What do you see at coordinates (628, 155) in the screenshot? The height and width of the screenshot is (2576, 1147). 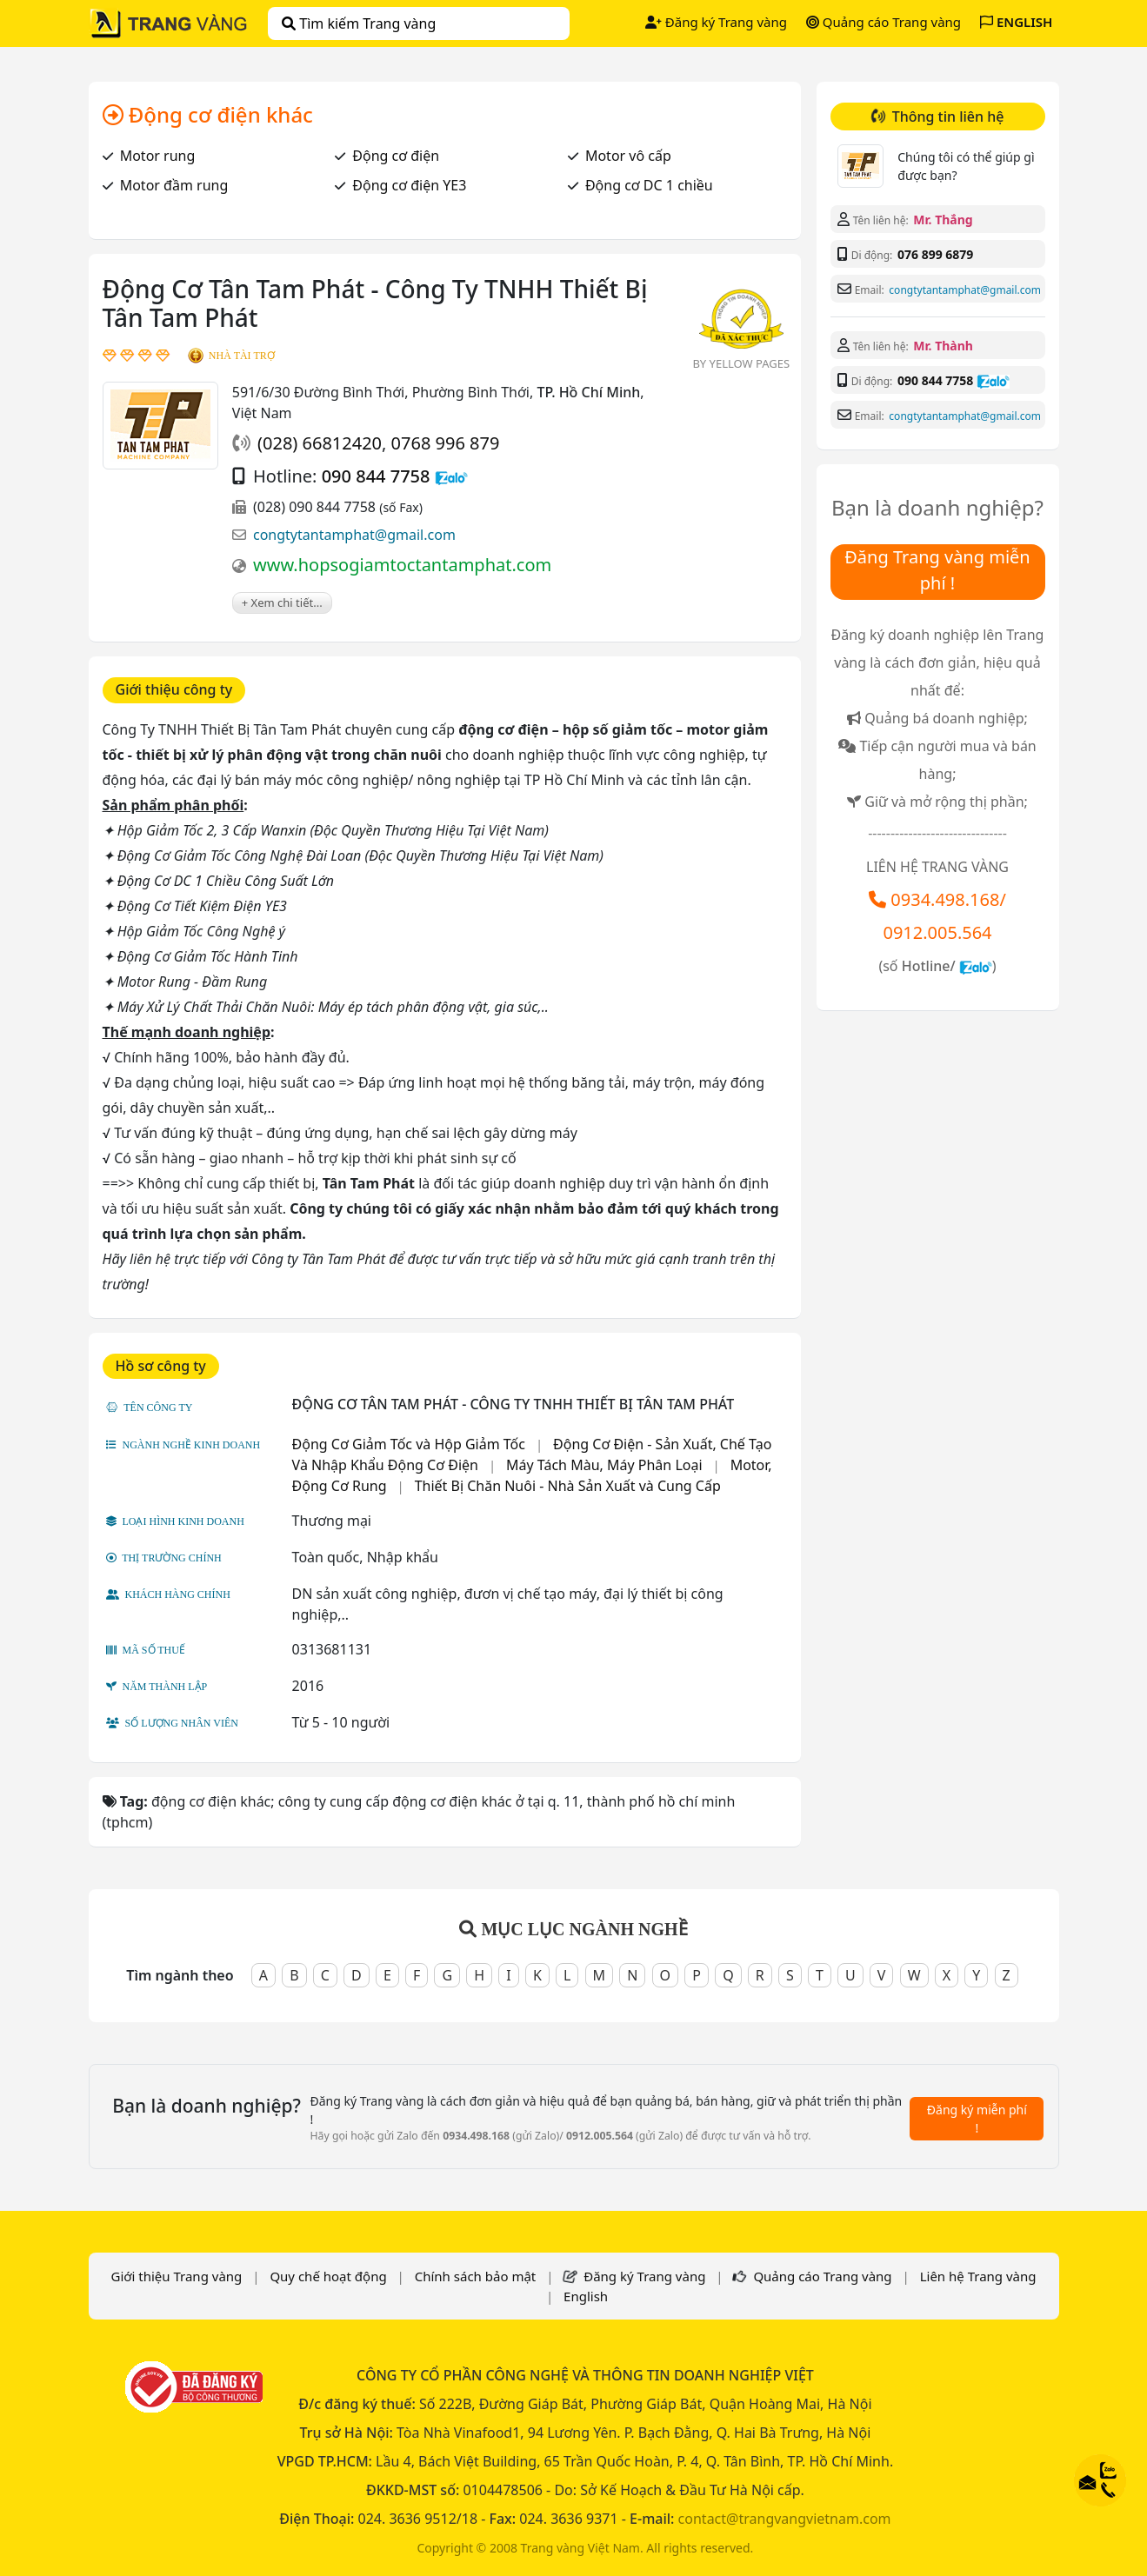 I see `Motor vô cấp` at bounding box center [628, 155].